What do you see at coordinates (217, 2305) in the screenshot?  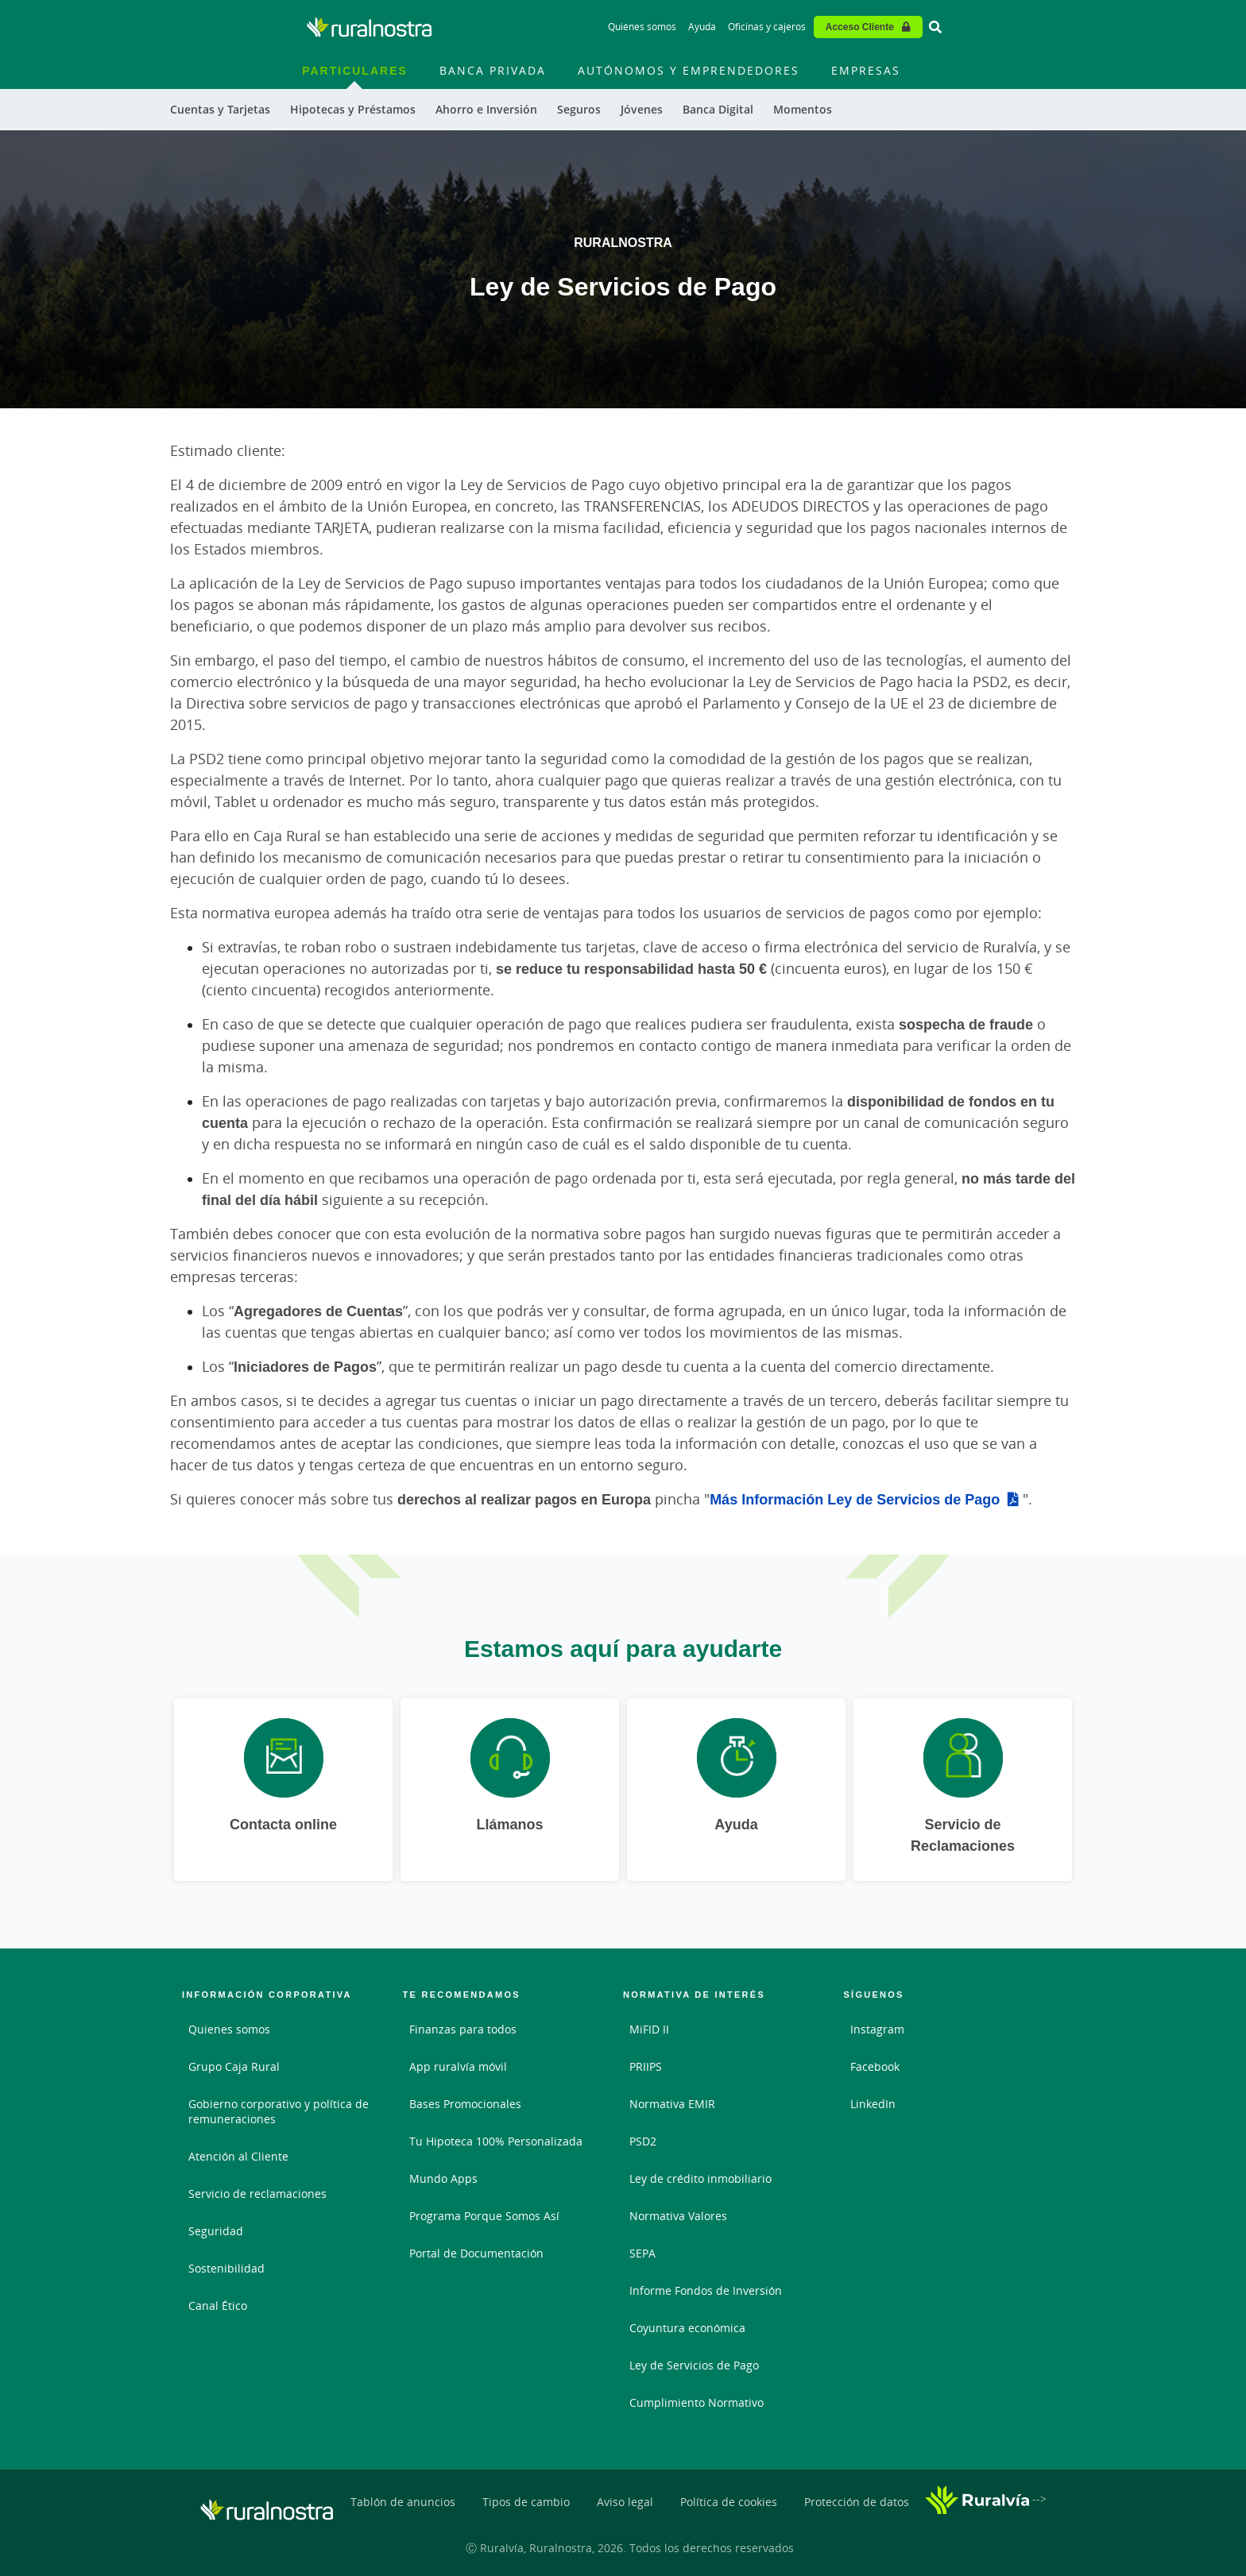 I see `Canal Ético` at bounding box center [217, 2305].